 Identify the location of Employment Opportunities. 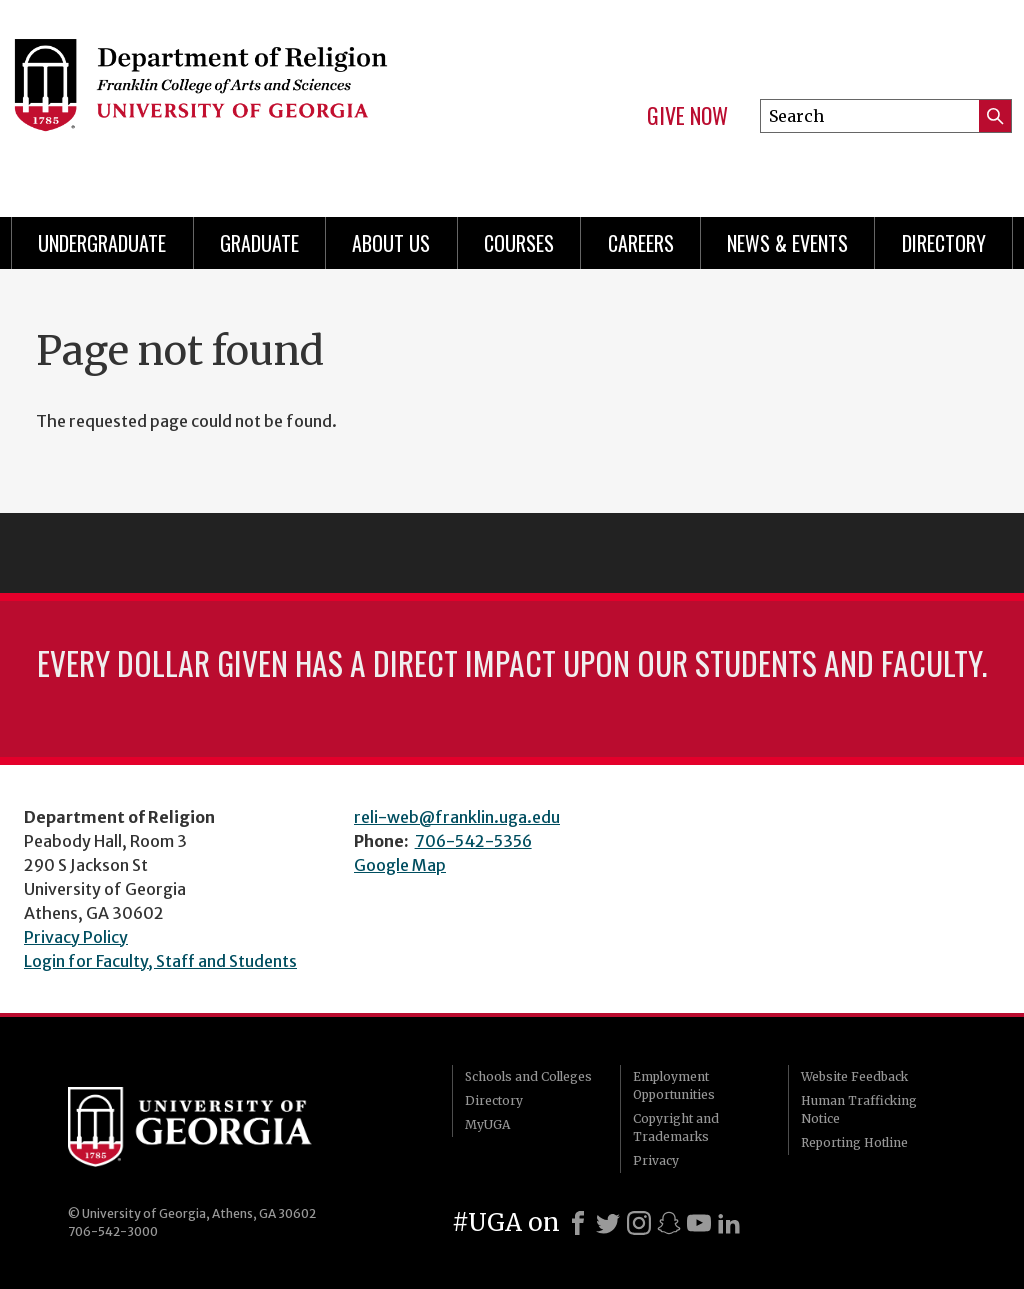
(674, 1085).